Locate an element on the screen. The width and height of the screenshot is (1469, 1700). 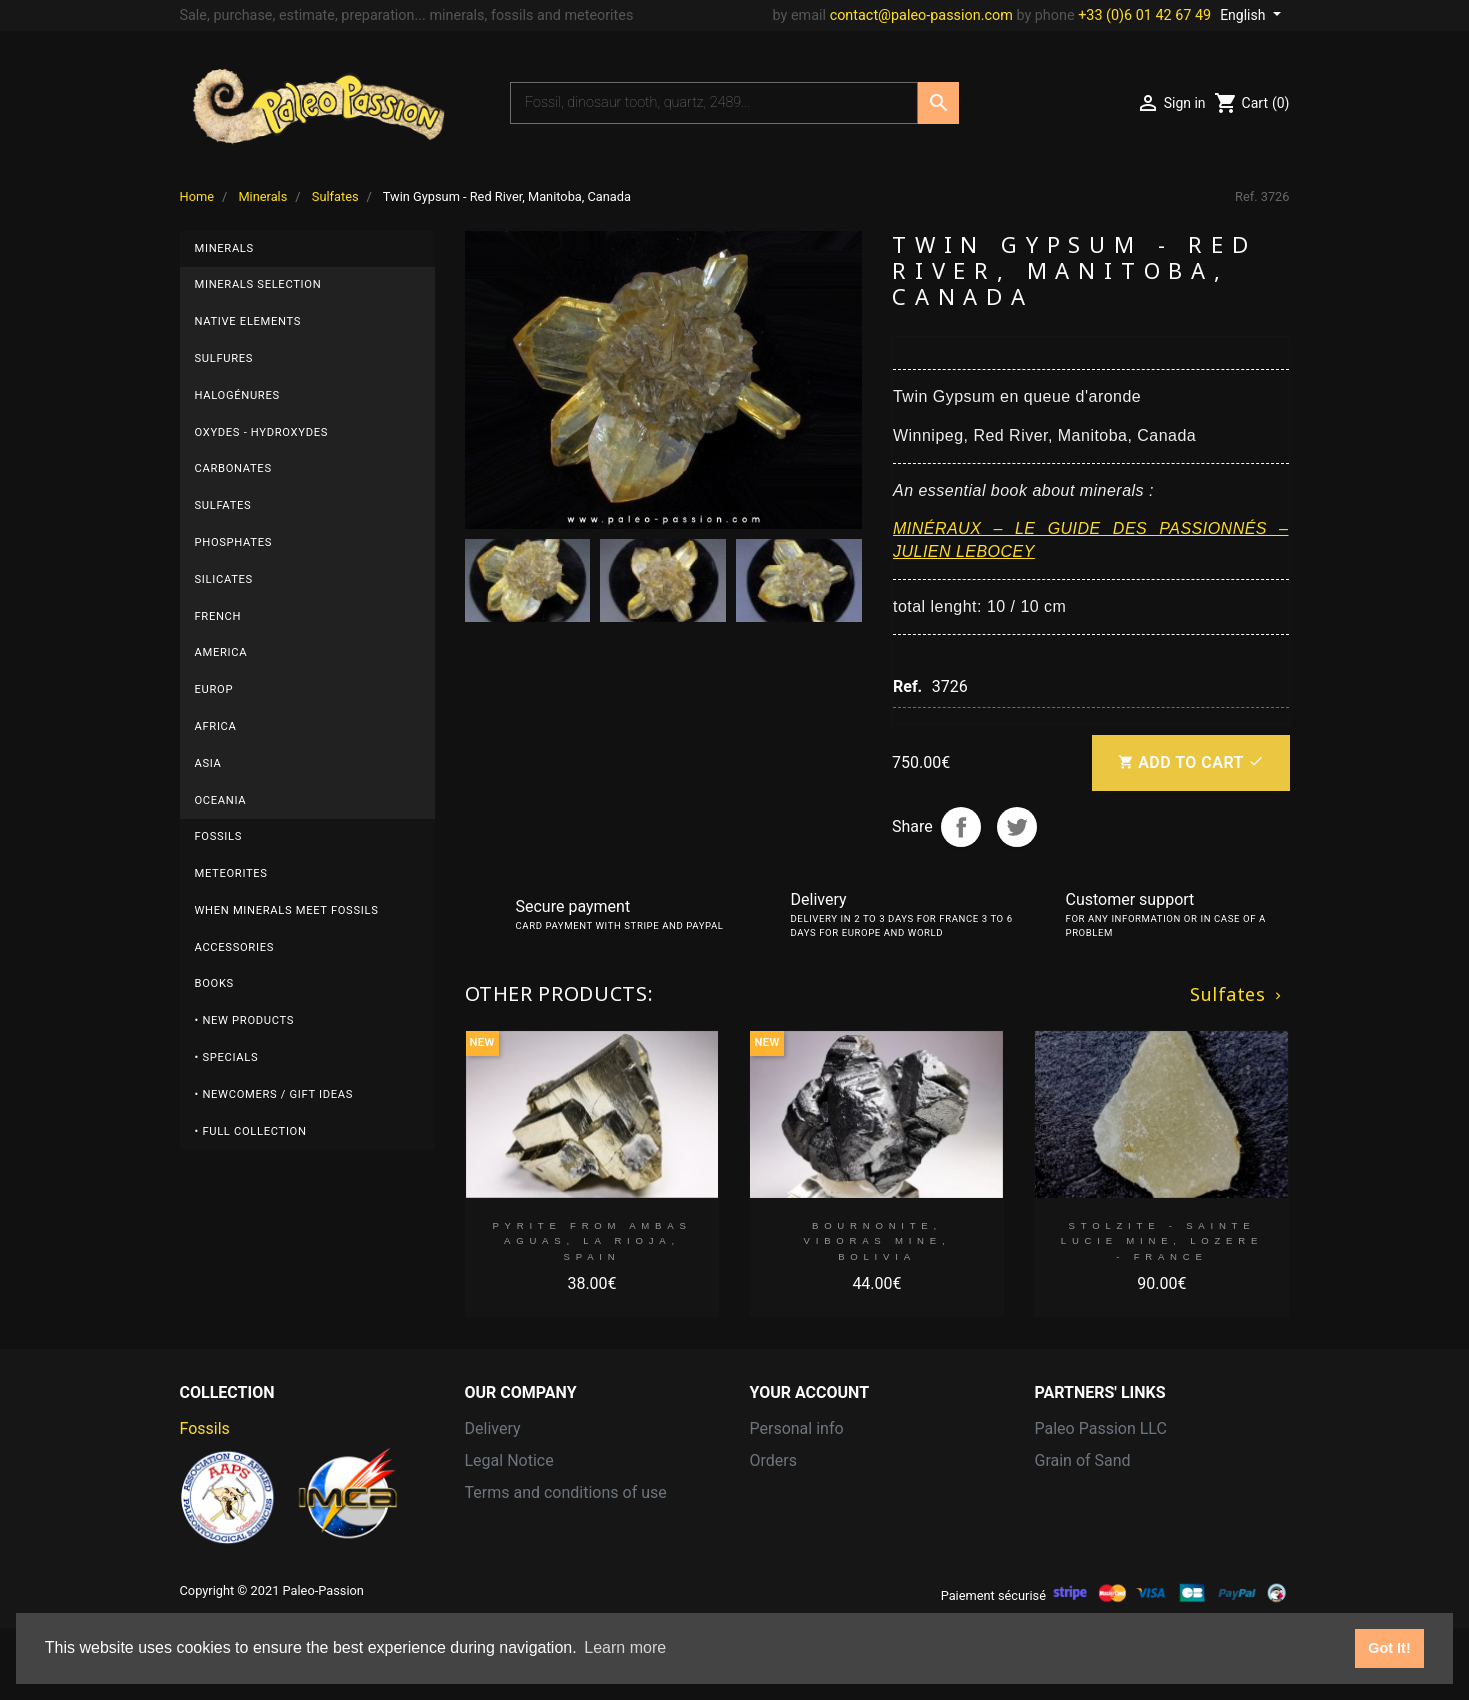
Addresses is located at coordinates (788, 1524).